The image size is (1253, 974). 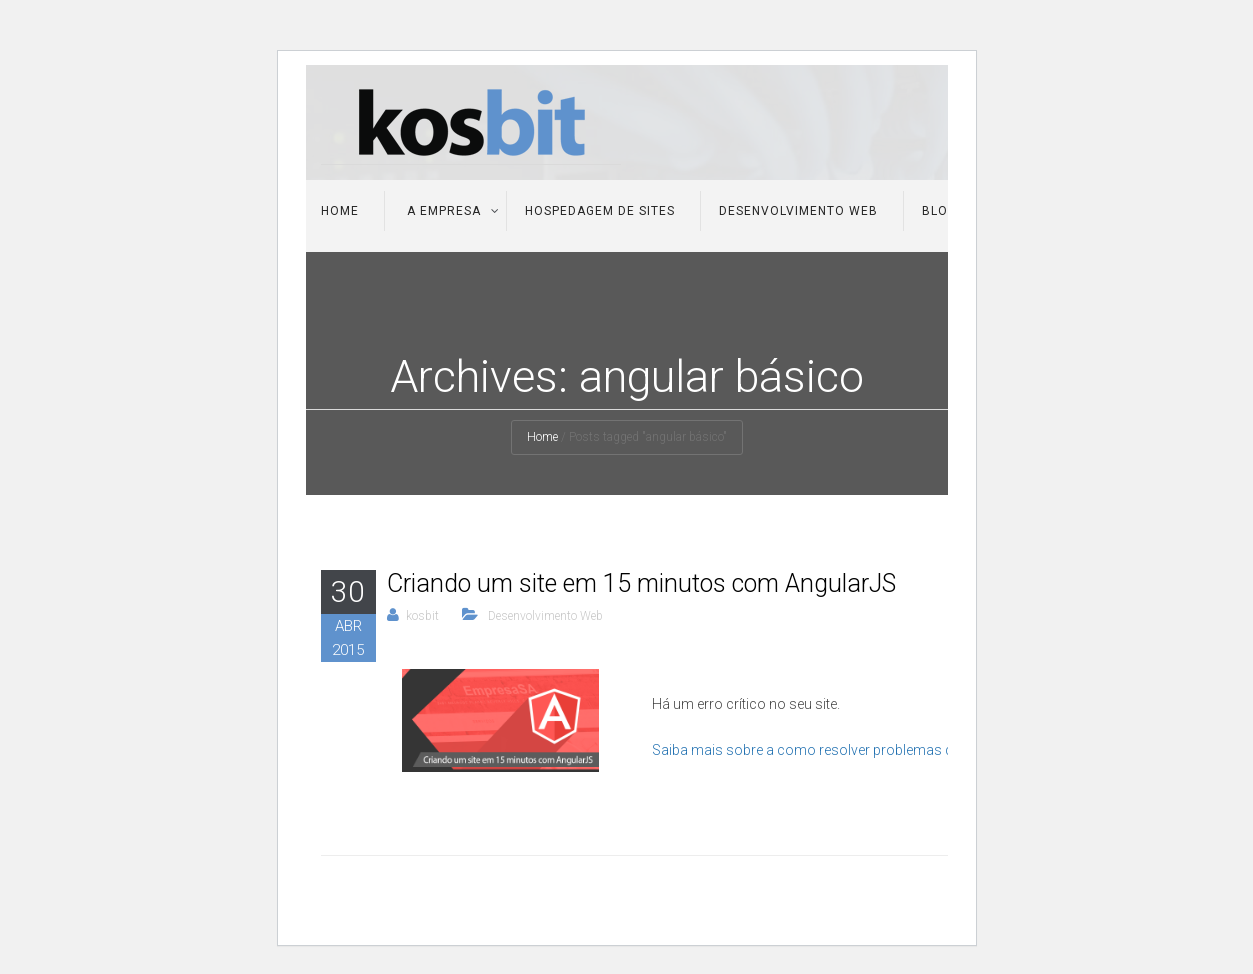 I want to click on kosbit, so click(x=422, y=616).